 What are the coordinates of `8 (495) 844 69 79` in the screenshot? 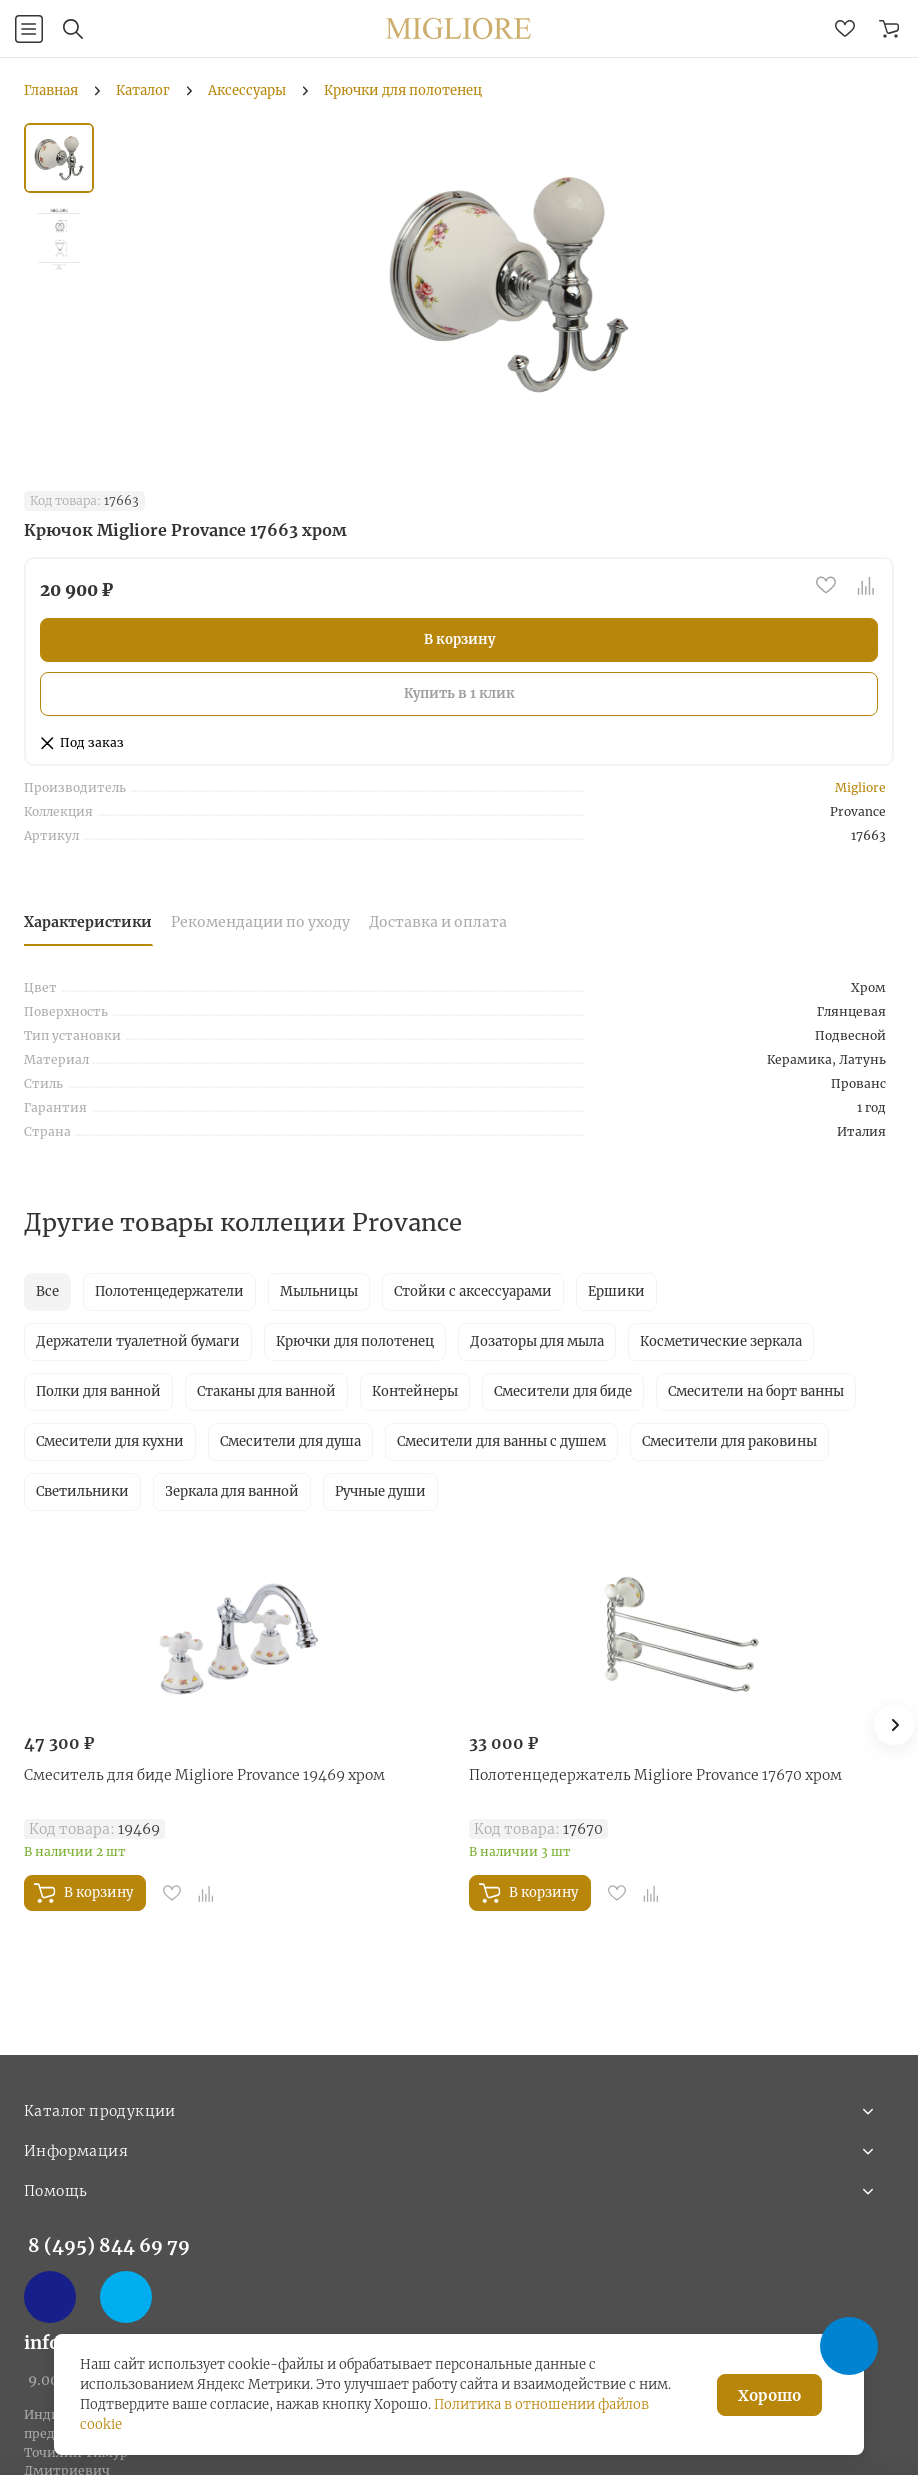 It's located at (109, 2245).